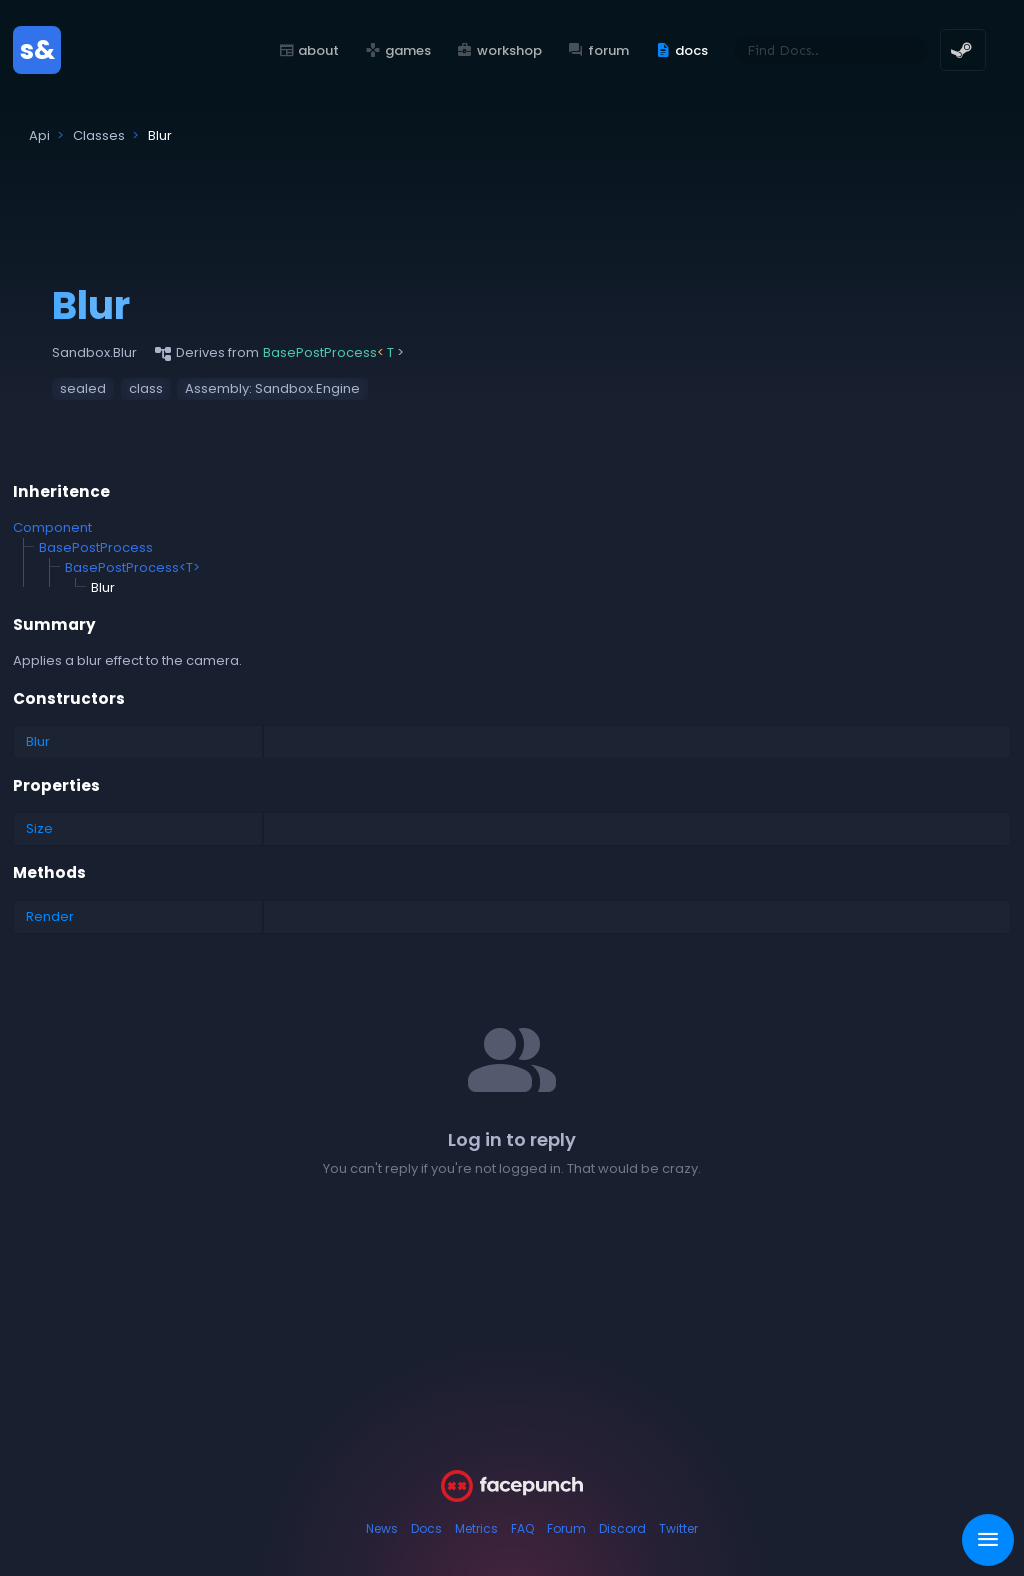  What do you see at coordinates (622, 1528) in the screenshot?
I see `Discord` at bounding box center [622, 1528].